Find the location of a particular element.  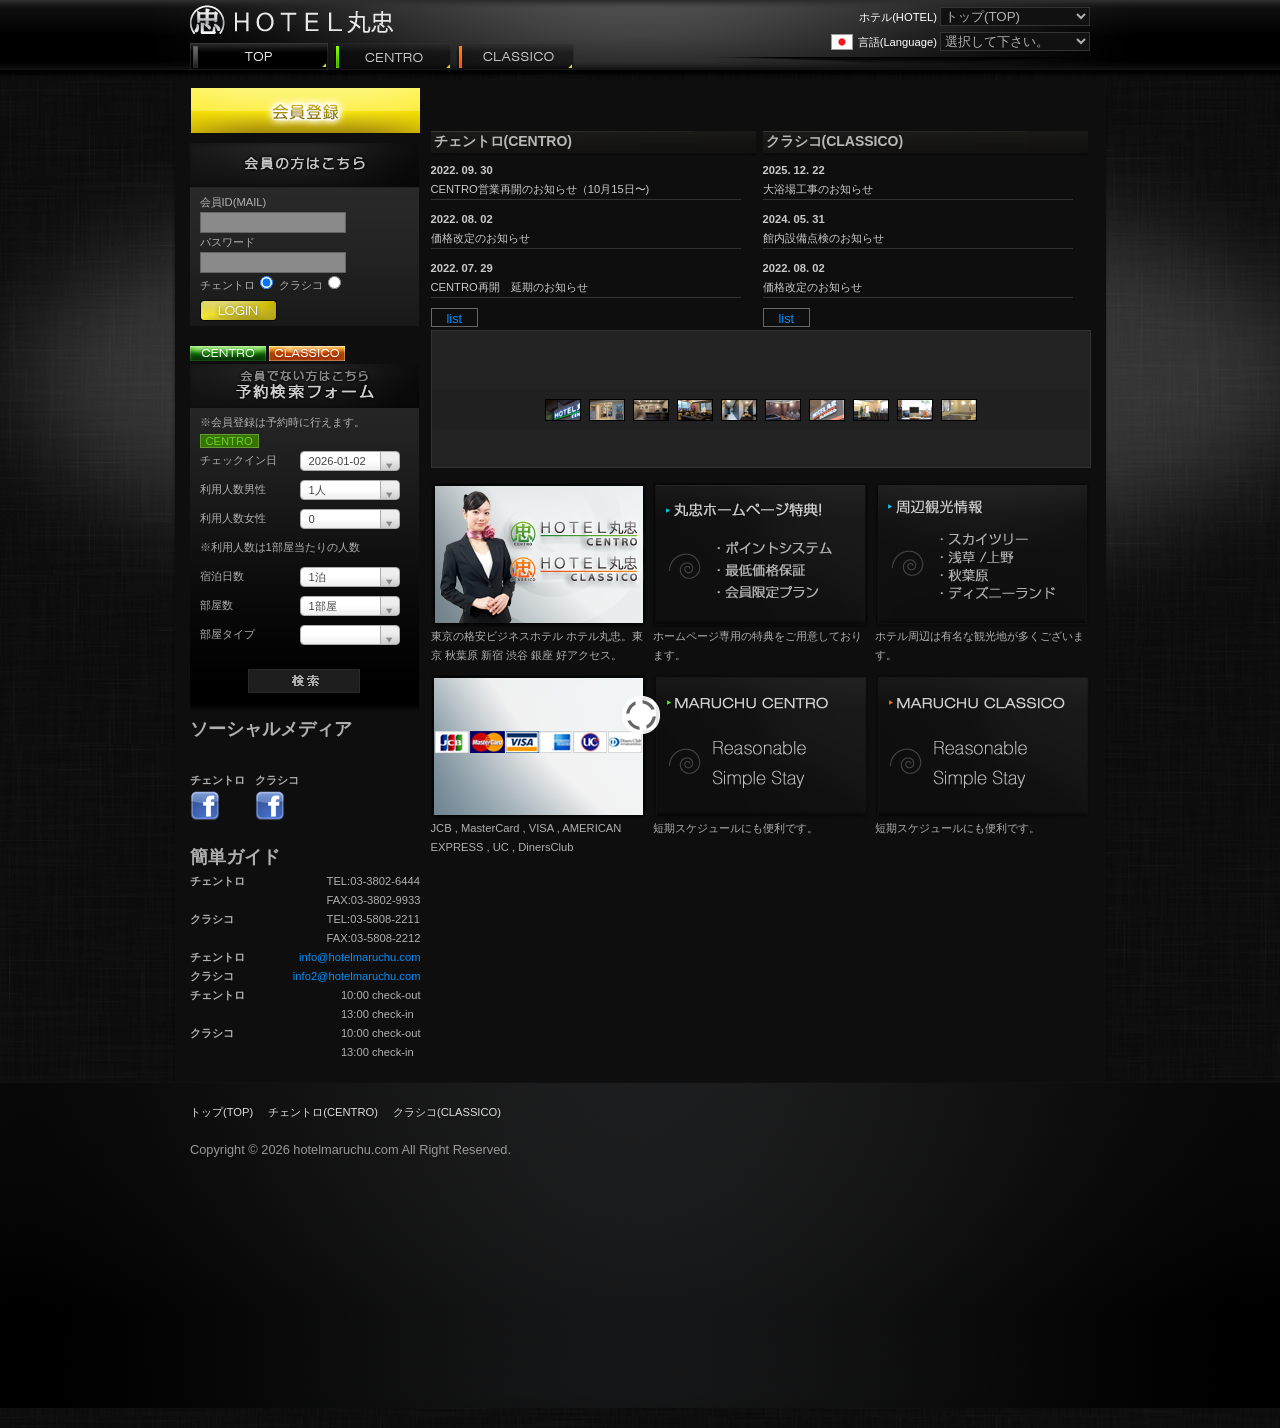

CENTRO is located at coordinates (229, 441).